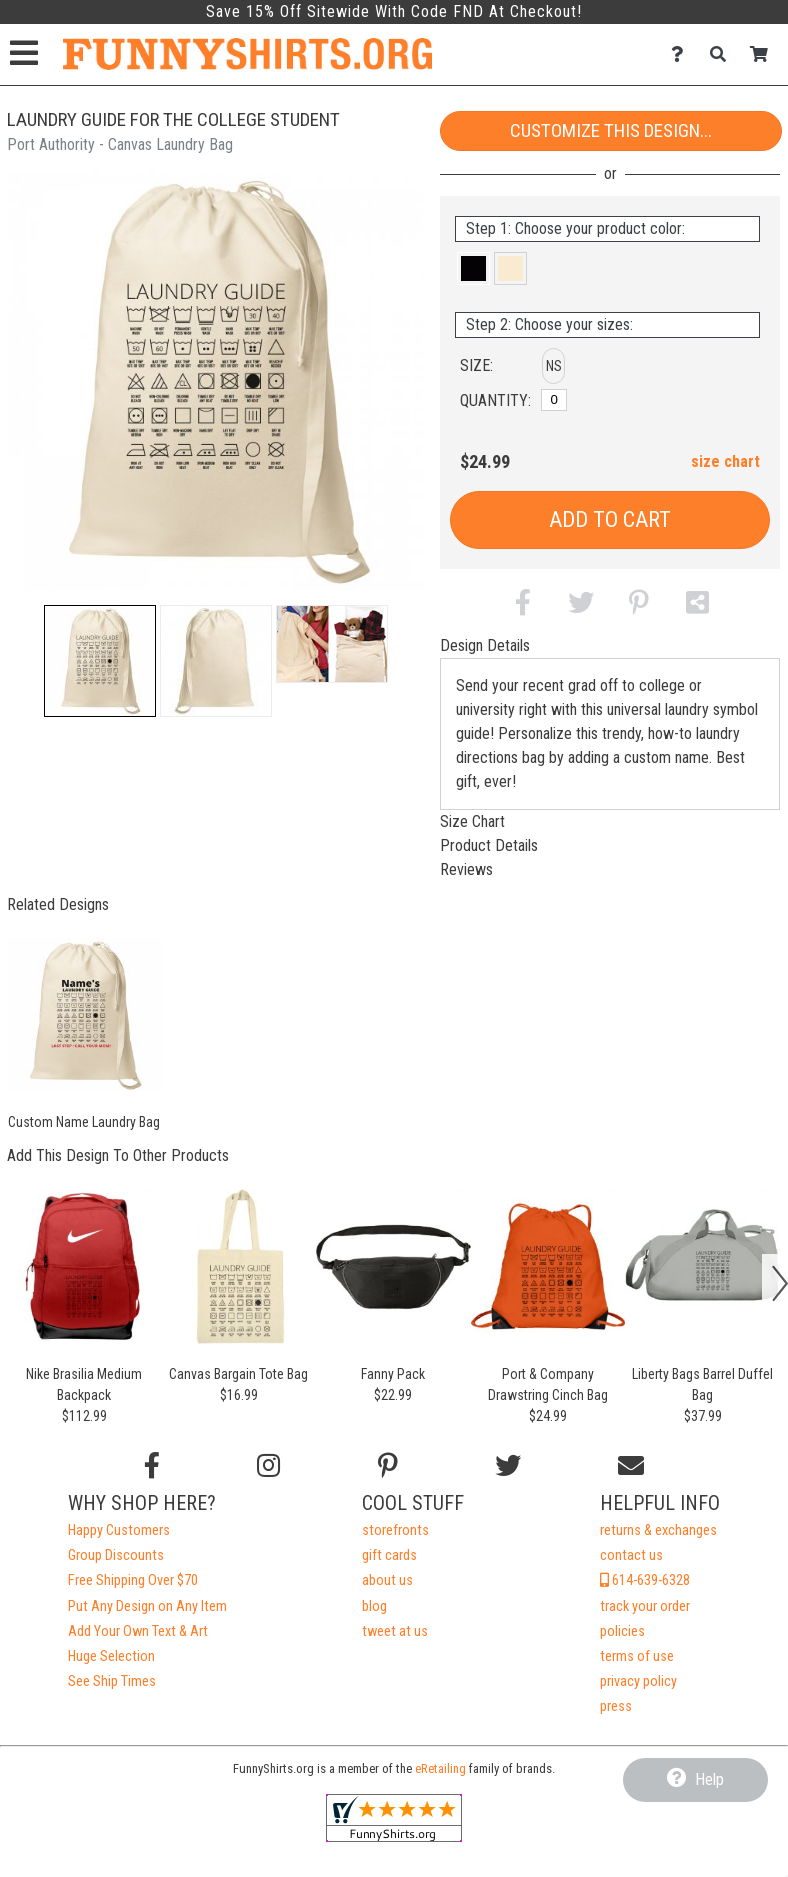 This screenshot has height=1877, width=788. I want to click on gift cards, so click(389, 1555).